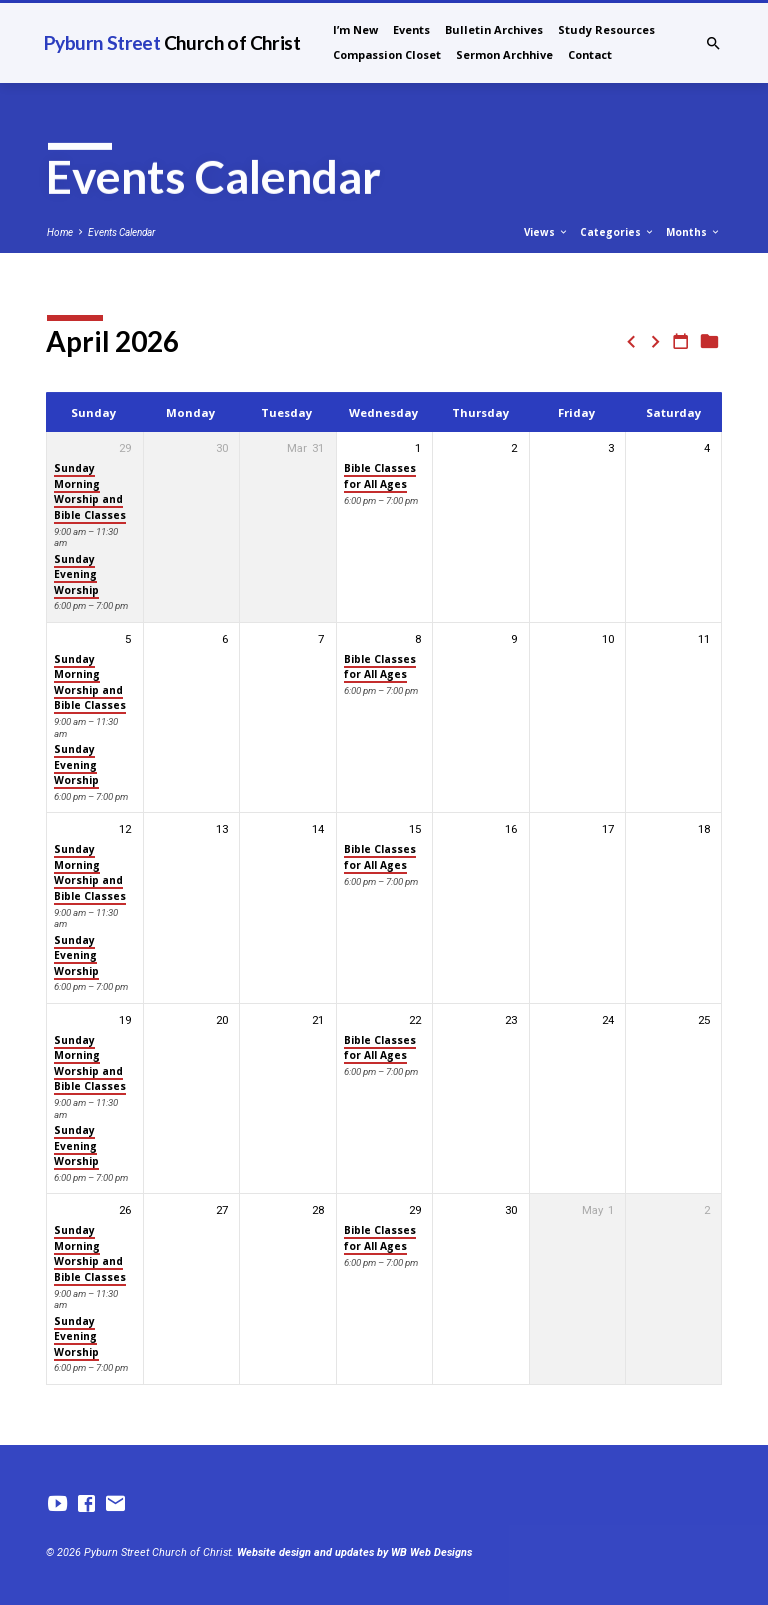  What do you see at coordinates (606, 29) in the screenshot?
I see `Study Resources` at bounding box center [606, 29].